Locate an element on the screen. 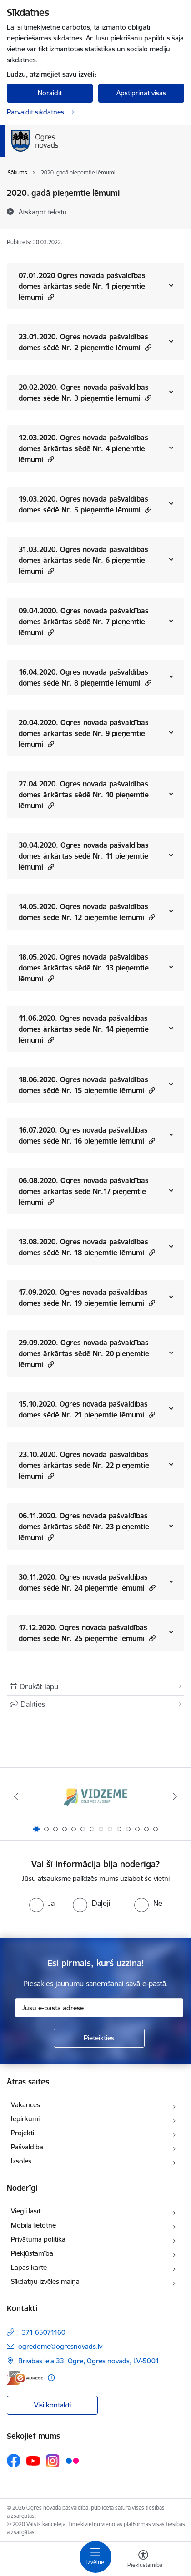 The height and width of the screenshot is (2576, 191). Iepirkumi is located at coordinates (25, 2118).